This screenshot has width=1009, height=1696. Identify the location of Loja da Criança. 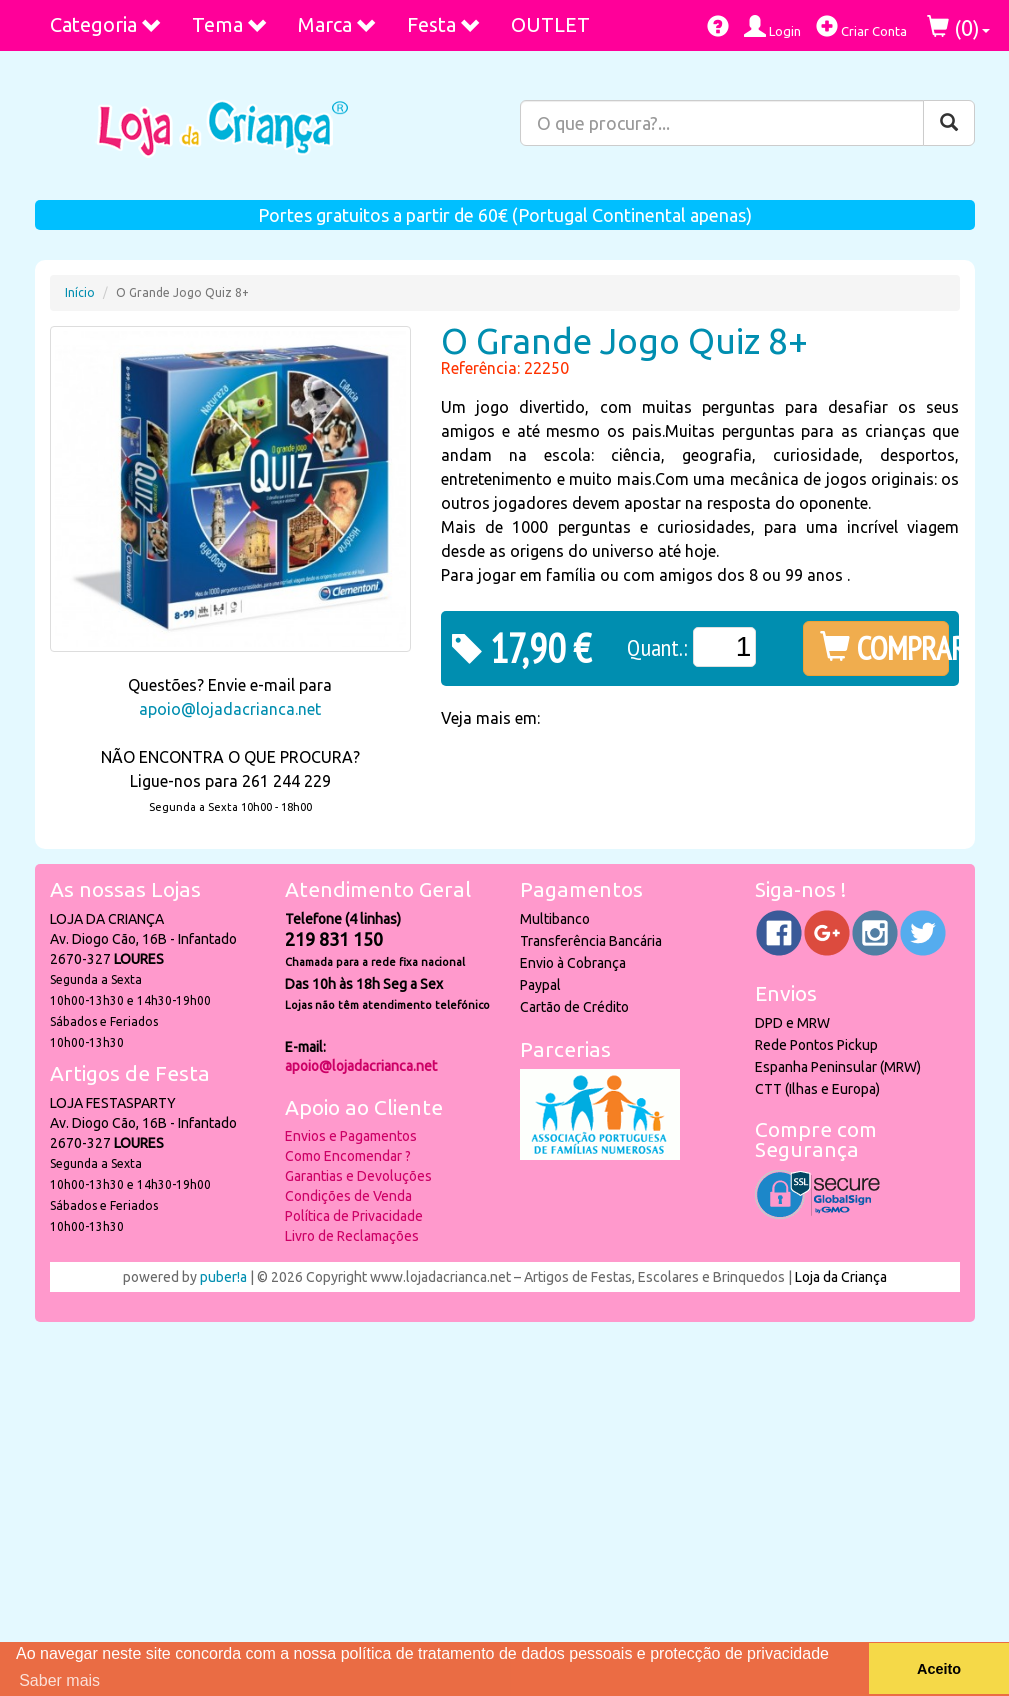
(841, 1277).